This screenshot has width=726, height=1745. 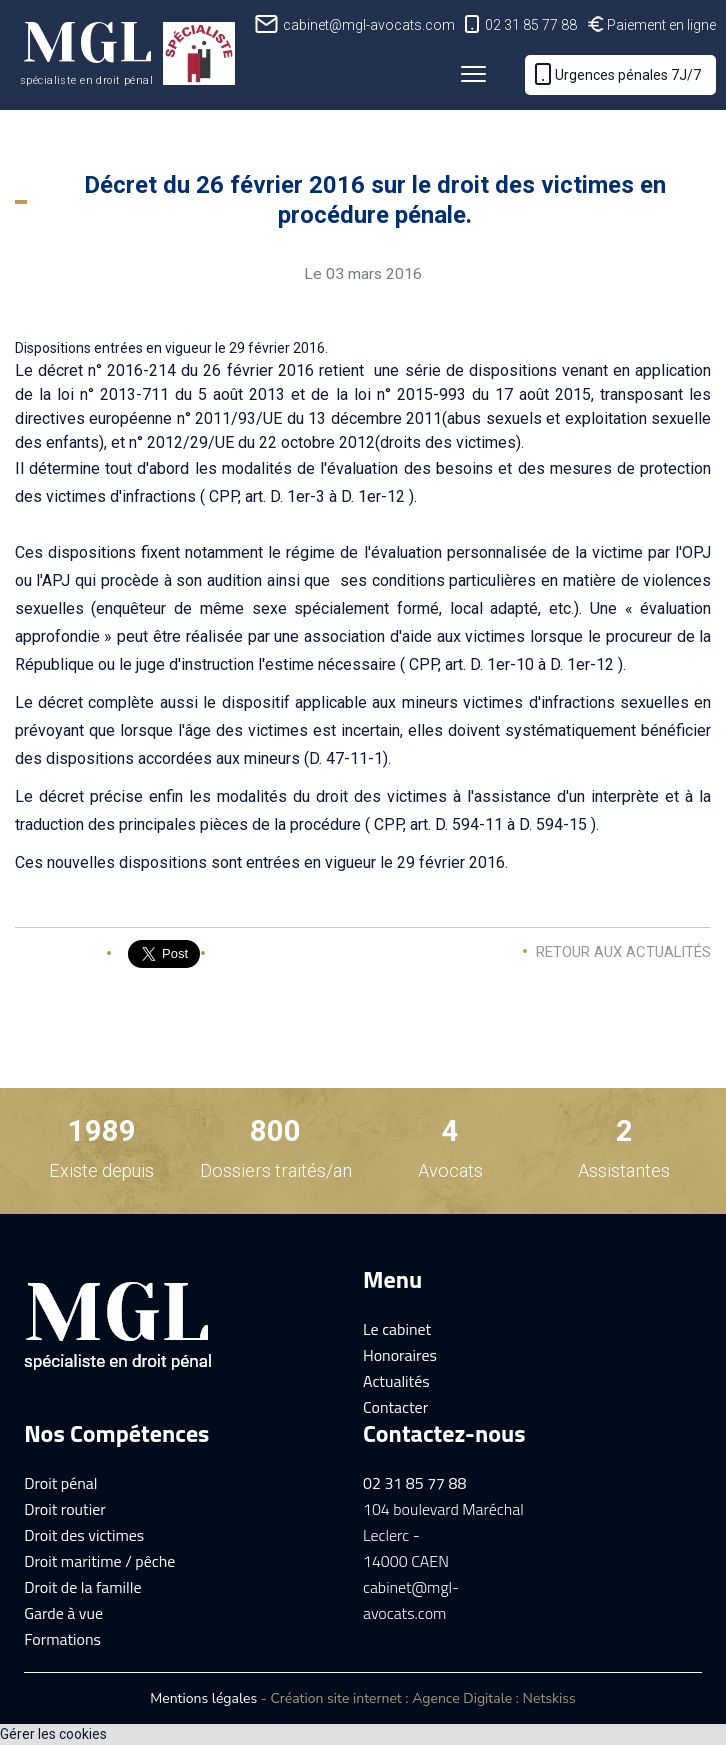 What do you see at coordinates (60, 1483) in the screenshot?
I see `Droit pénal` at bounding box center [60, 1483].